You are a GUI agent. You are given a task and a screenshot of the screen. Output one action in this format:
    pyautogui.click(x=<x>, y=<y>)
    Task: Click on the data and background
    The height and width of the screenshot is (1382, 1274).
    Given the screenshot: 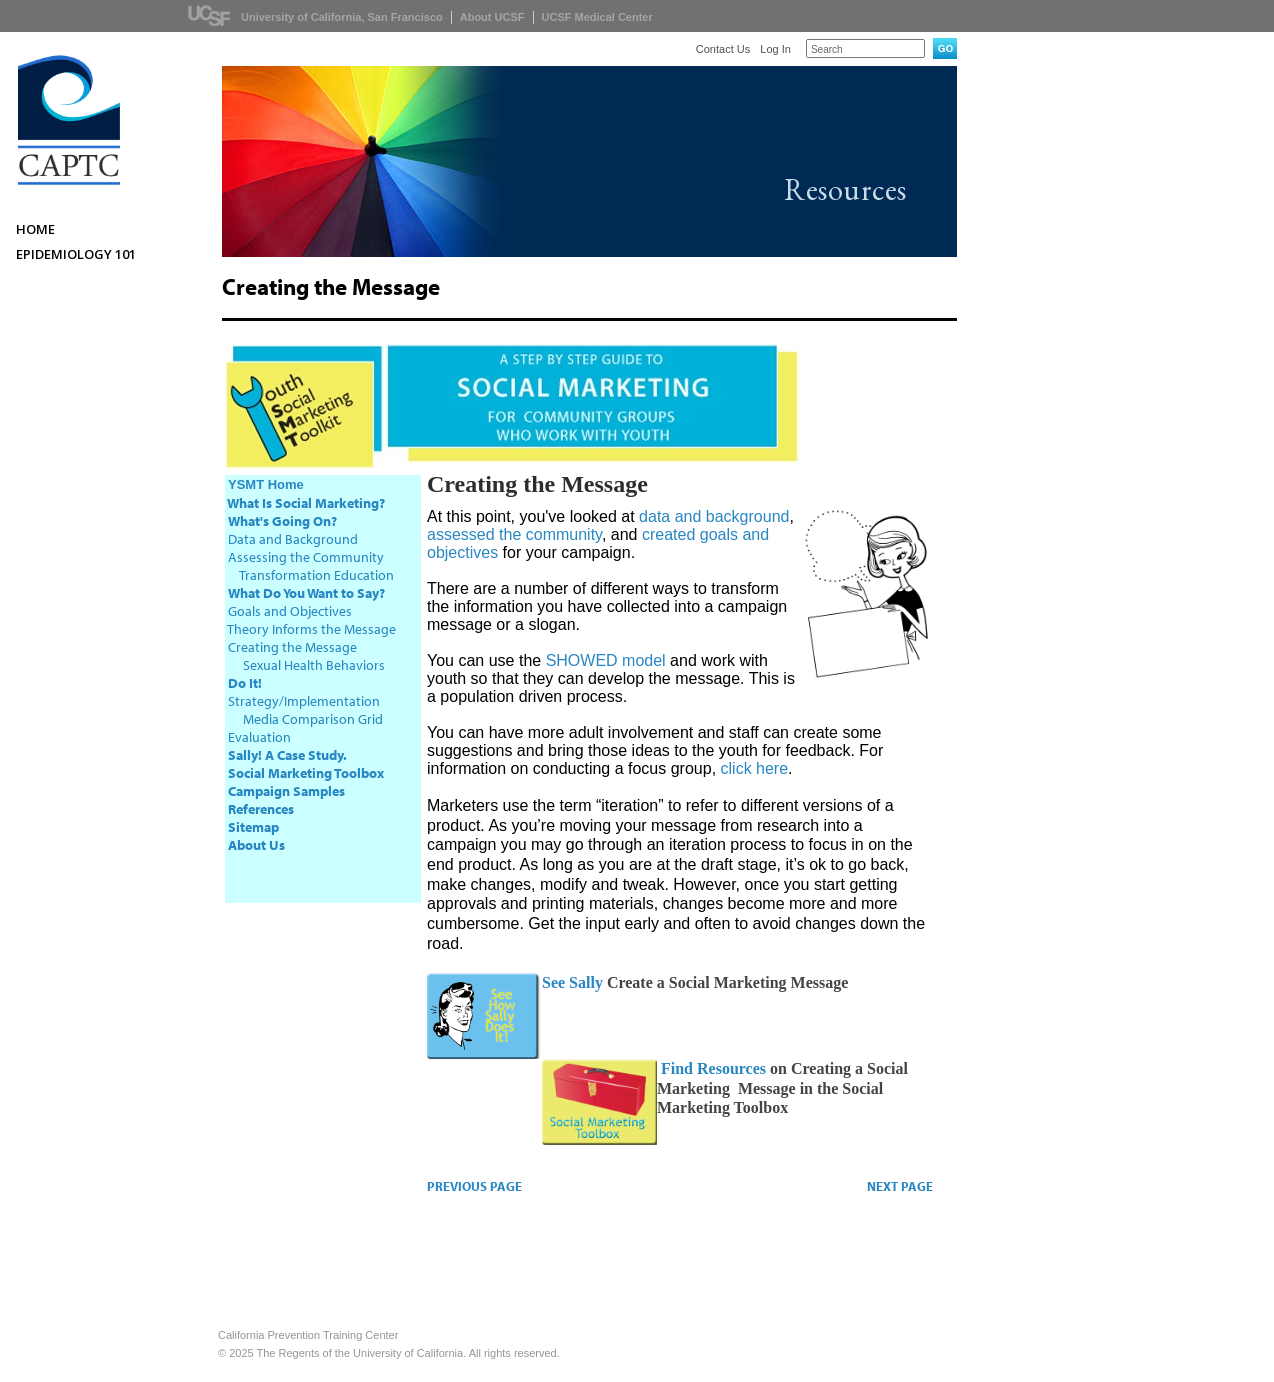 What is the action you would take?
    pyautogui.click(x=714, y=516)
    